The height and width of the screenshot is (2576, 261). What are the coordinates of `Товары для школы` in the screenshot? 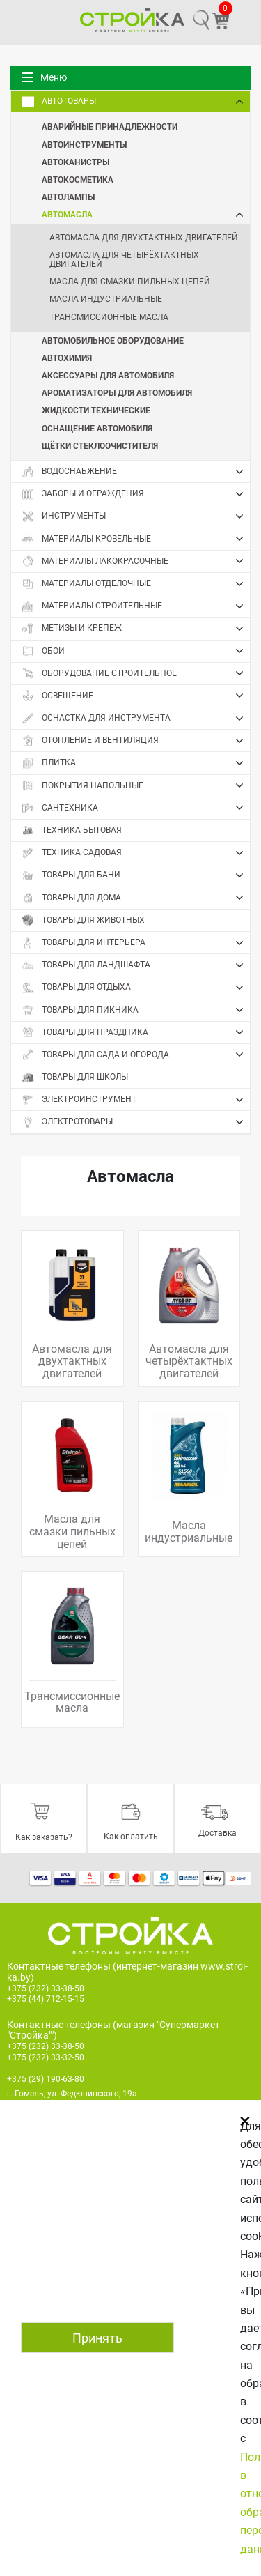 It's located at (75, 1077).